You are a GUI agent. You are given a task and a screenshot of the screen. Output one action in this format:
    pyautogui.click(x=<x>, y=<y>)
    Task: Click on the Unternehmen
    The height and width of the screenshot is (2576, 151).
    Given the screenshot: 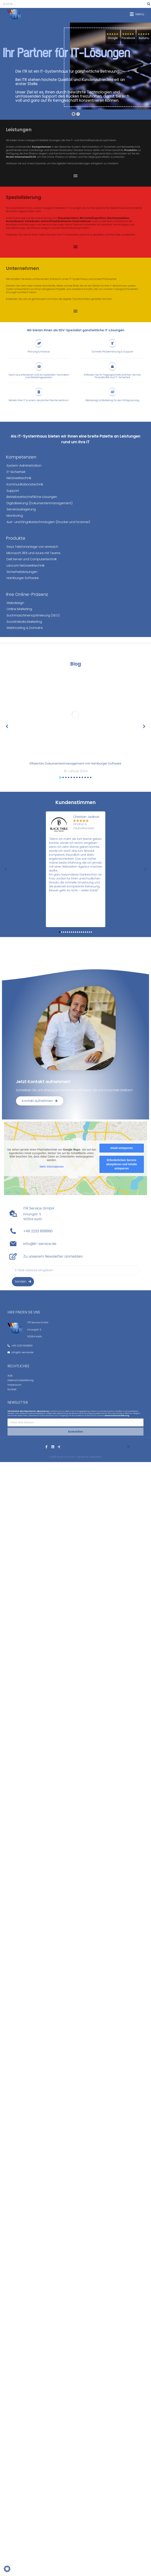 What is the action you would take?
    pyautogui.click(x=22, y=268)
    